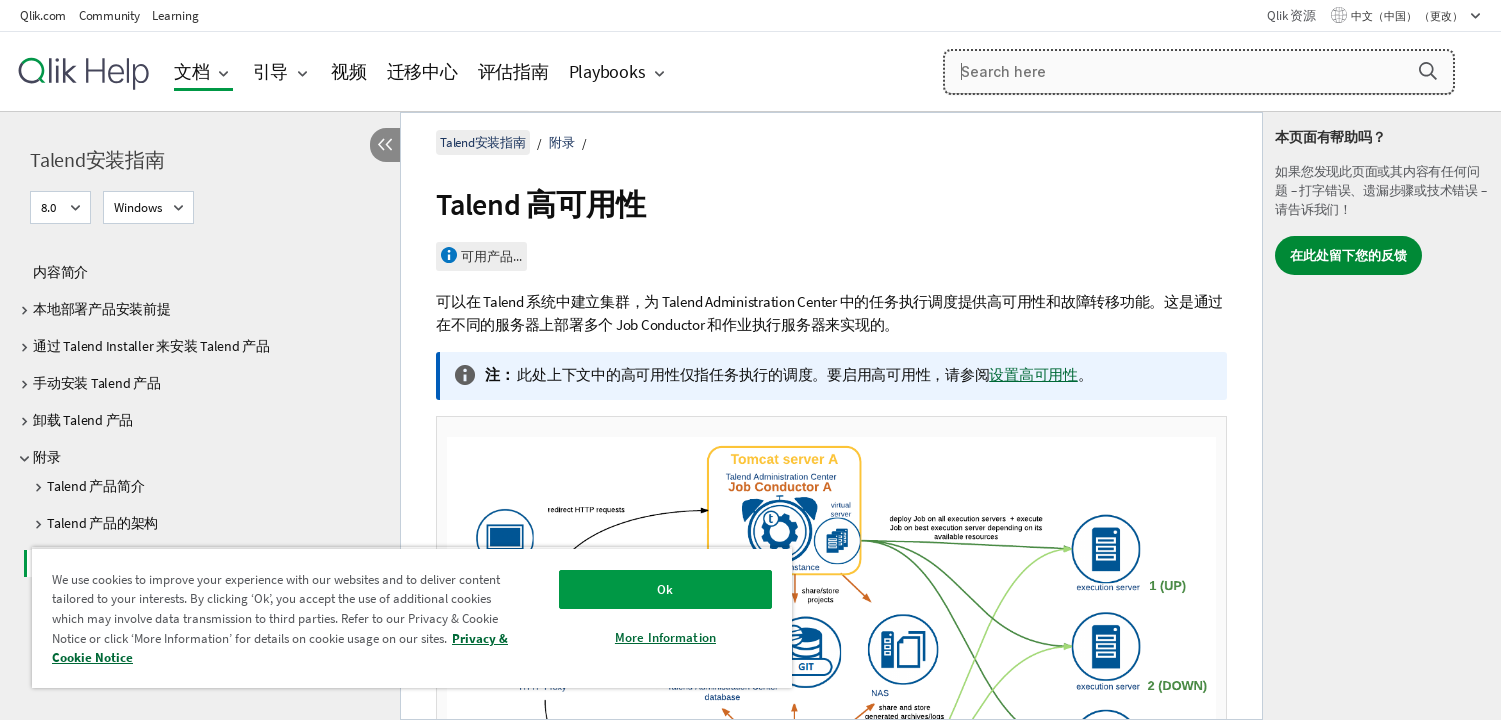 The image size is (1501, 720). I want to click on 手动安装 Talend 产品, so click(97, 383).